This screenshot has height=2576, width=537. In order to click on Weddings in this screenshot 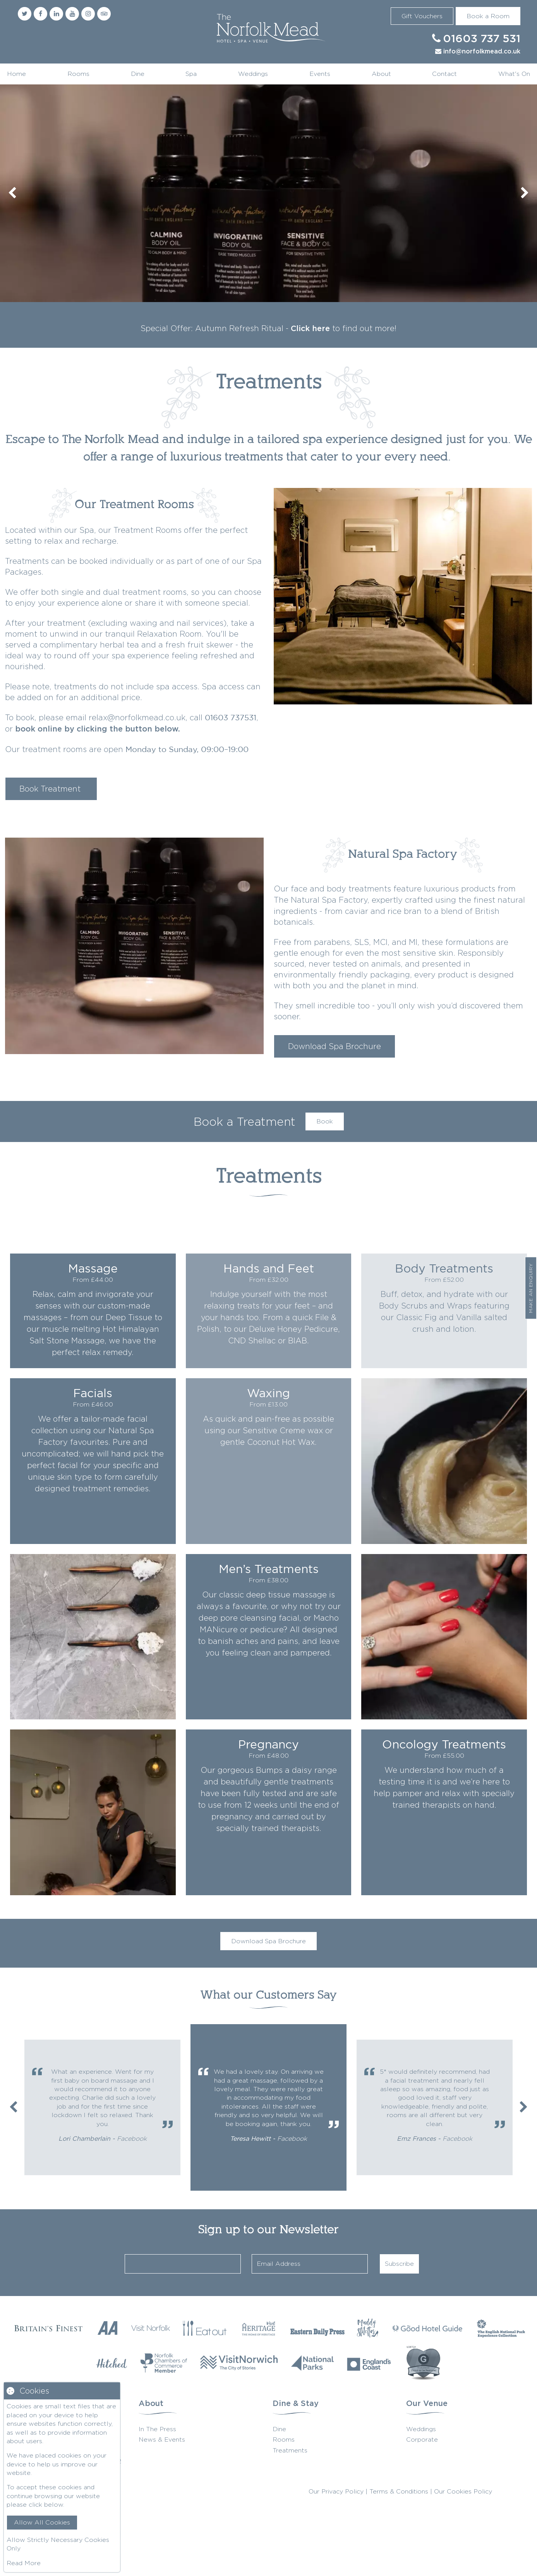, I will do `click(253, 73)`.